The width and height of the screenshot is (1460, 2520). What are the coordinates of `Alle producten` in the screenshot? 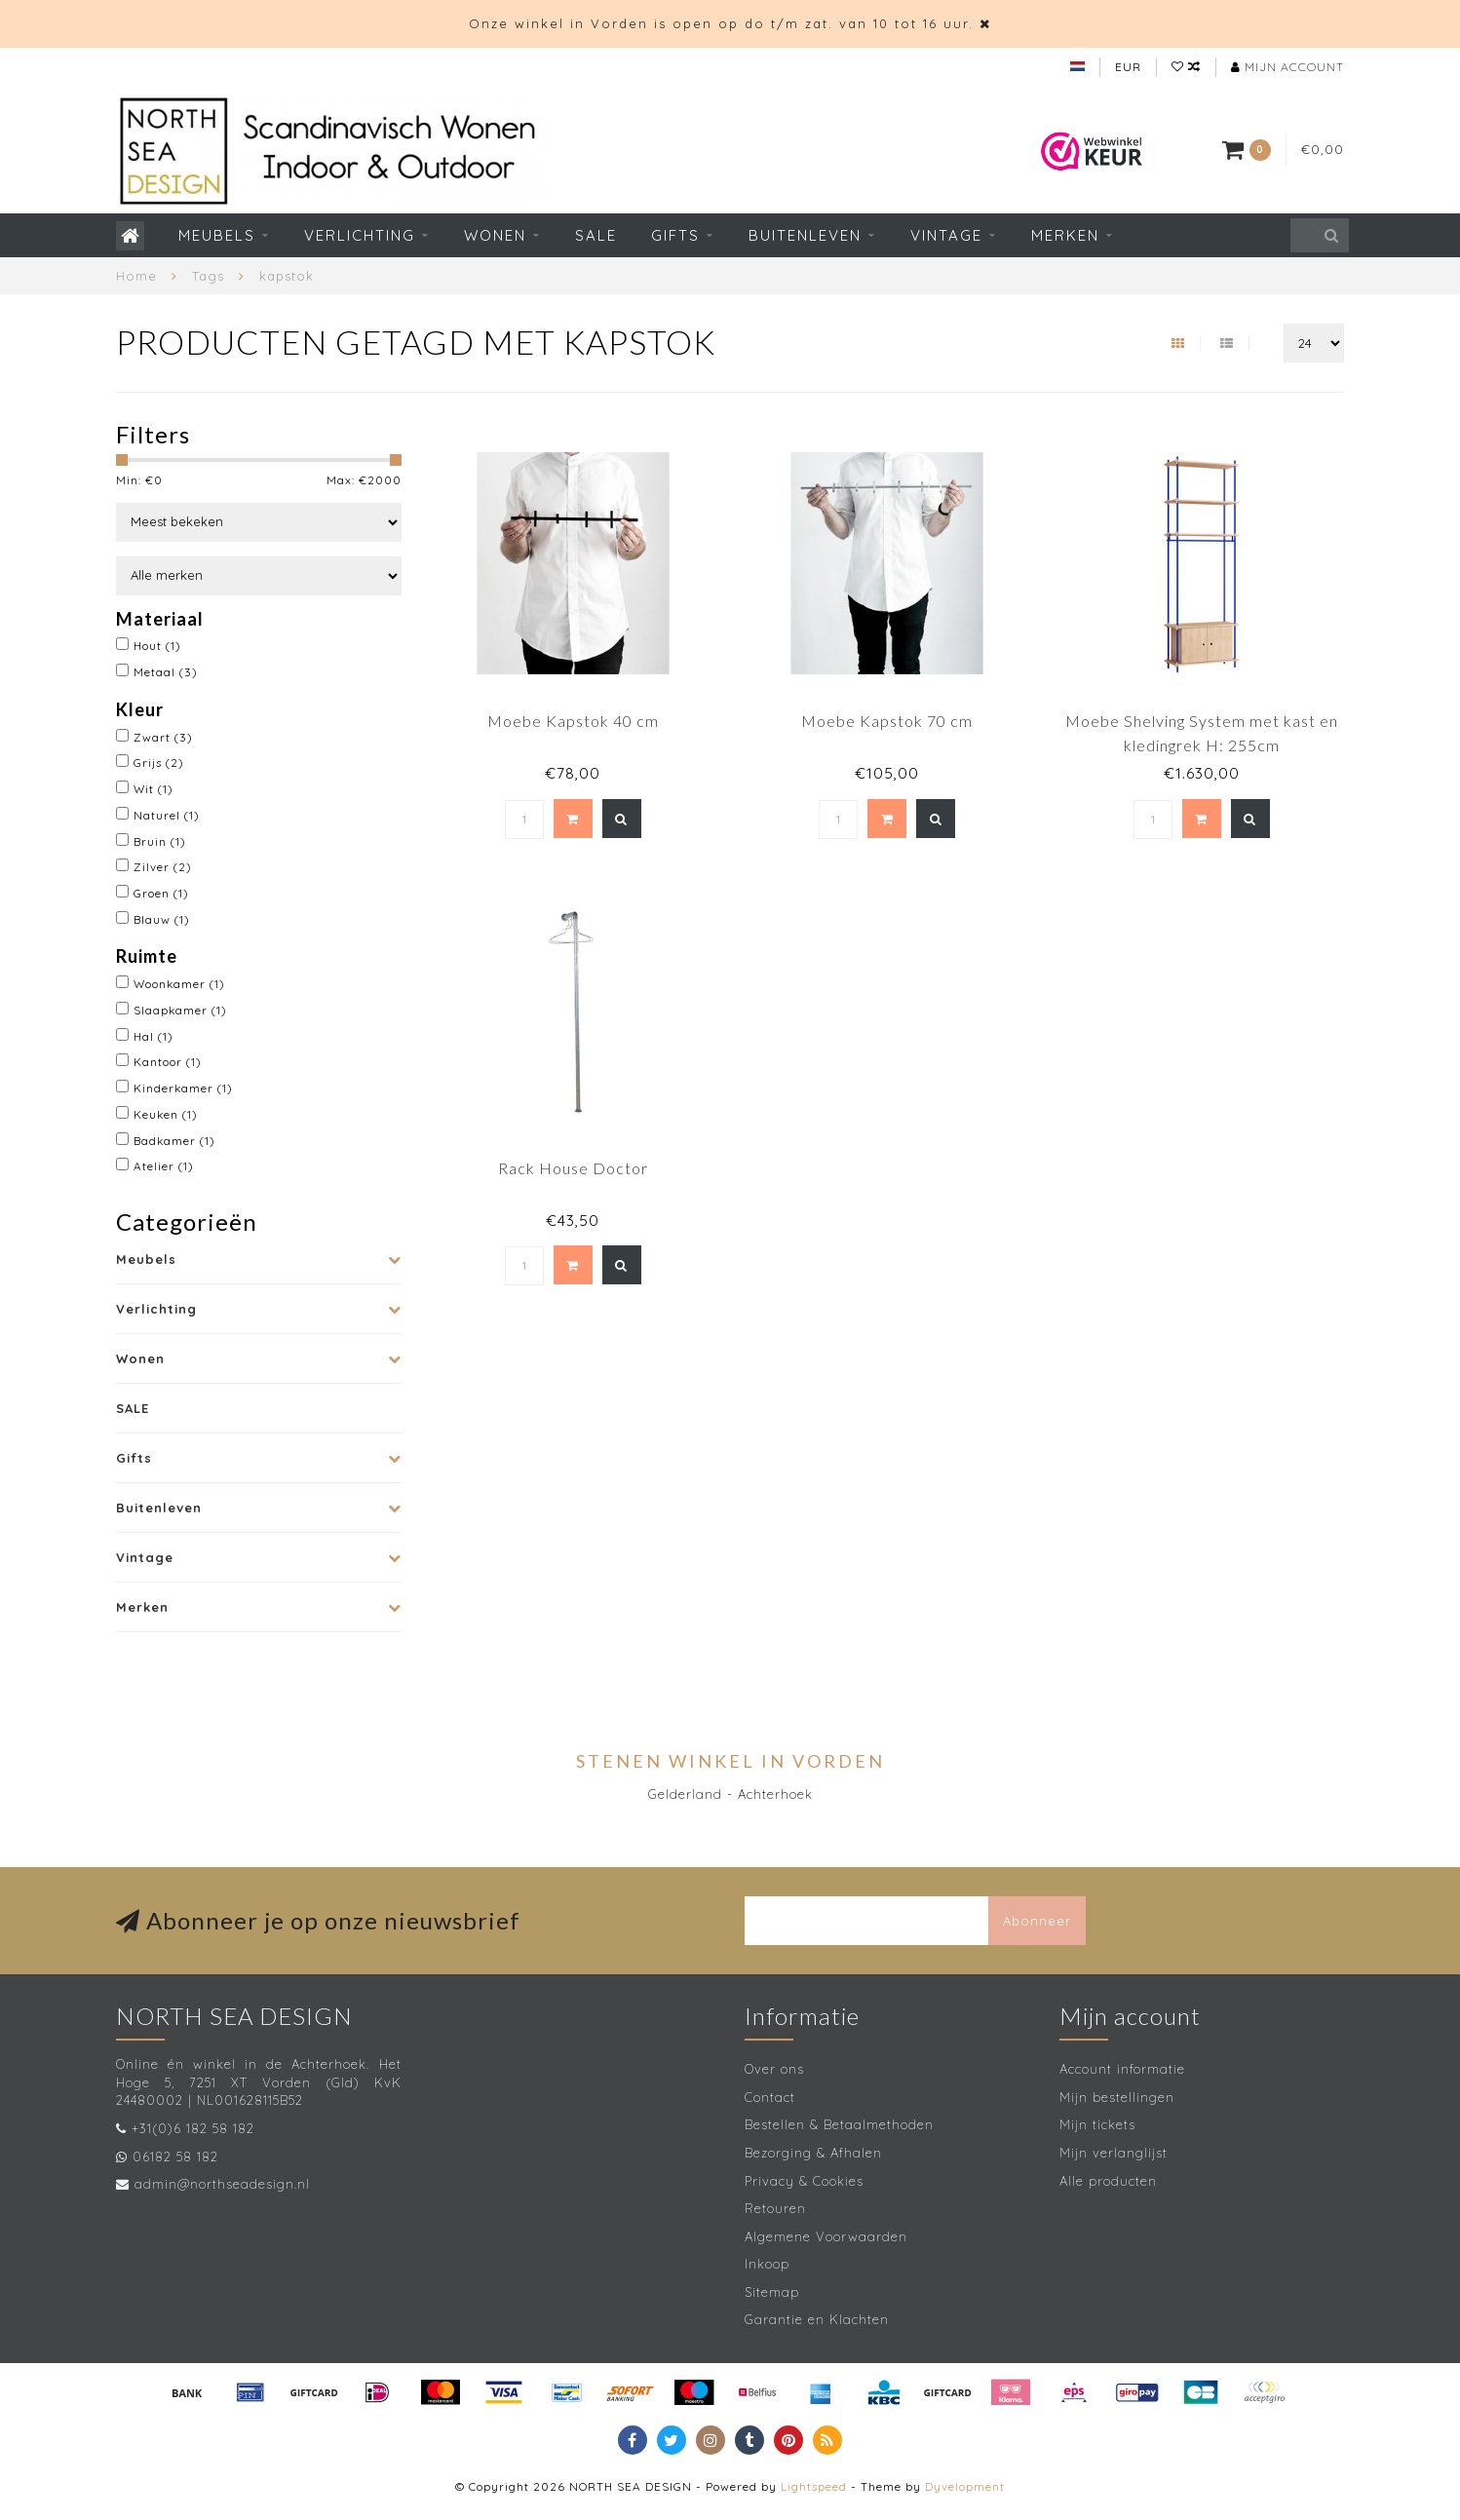 It's located at (1108, 2181).